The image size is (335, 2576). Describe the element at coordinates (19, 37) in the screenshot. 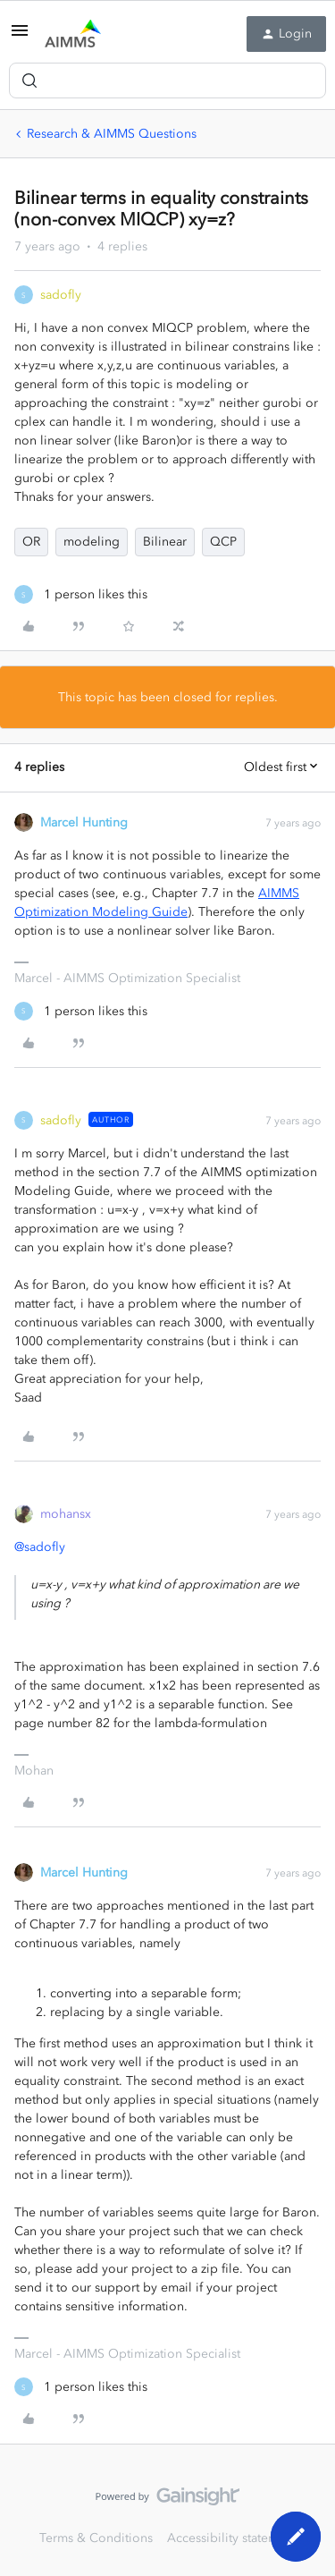

I see `[button]` at that location.